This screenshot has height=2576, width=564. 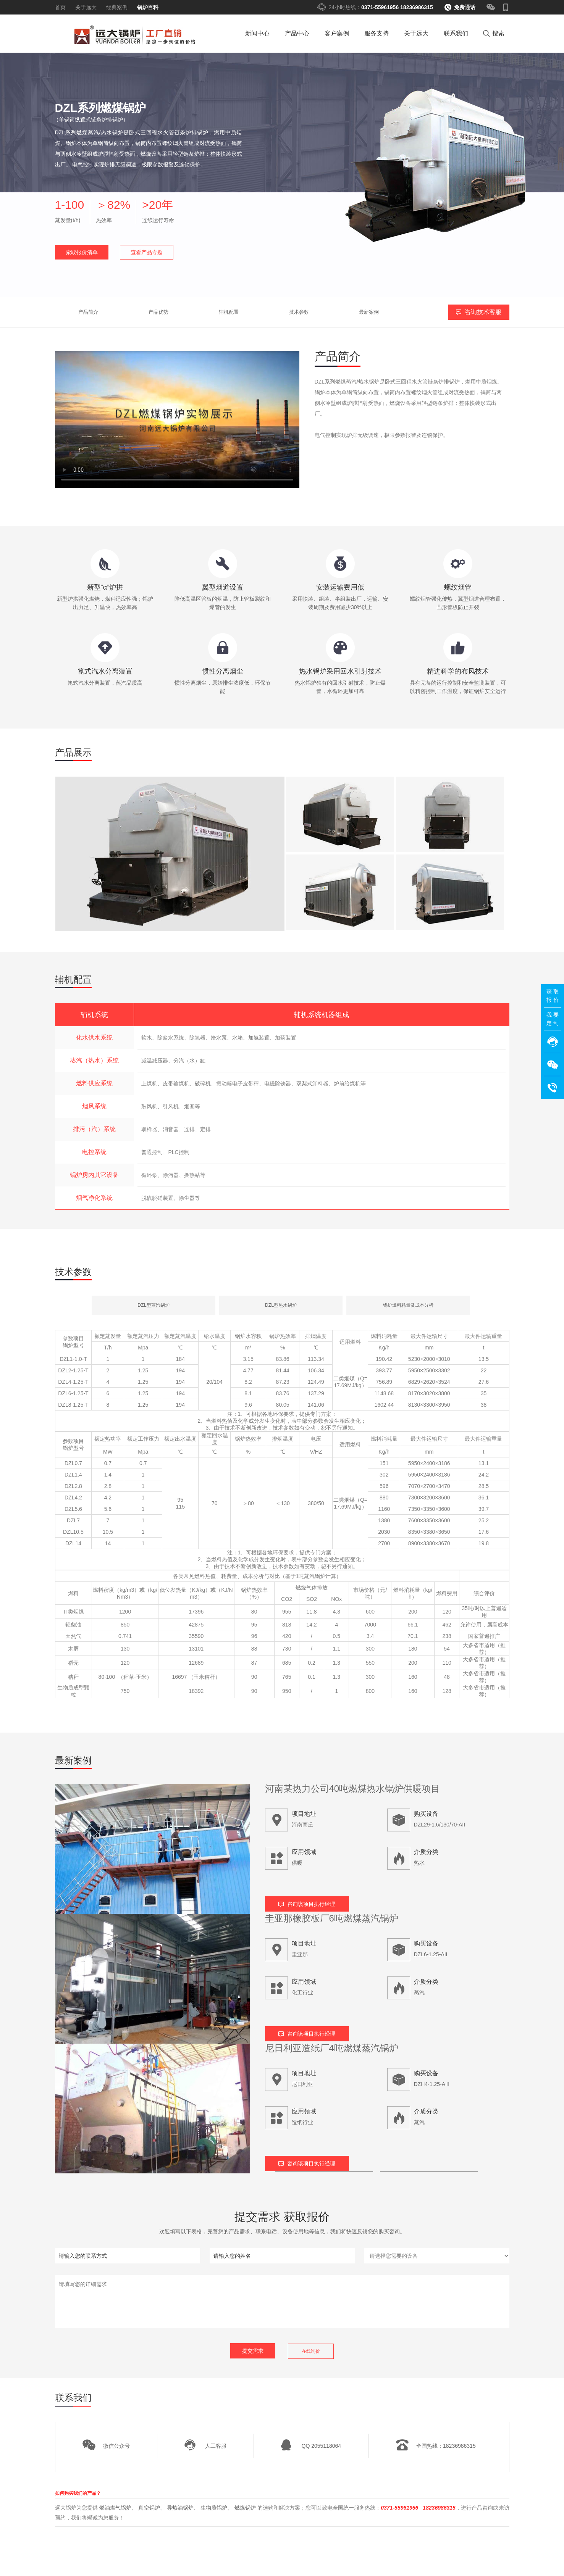 What do you see at coordinates (162, 312) in the screenshot?
I see `辅机配置` at bounding box center [162, 312].